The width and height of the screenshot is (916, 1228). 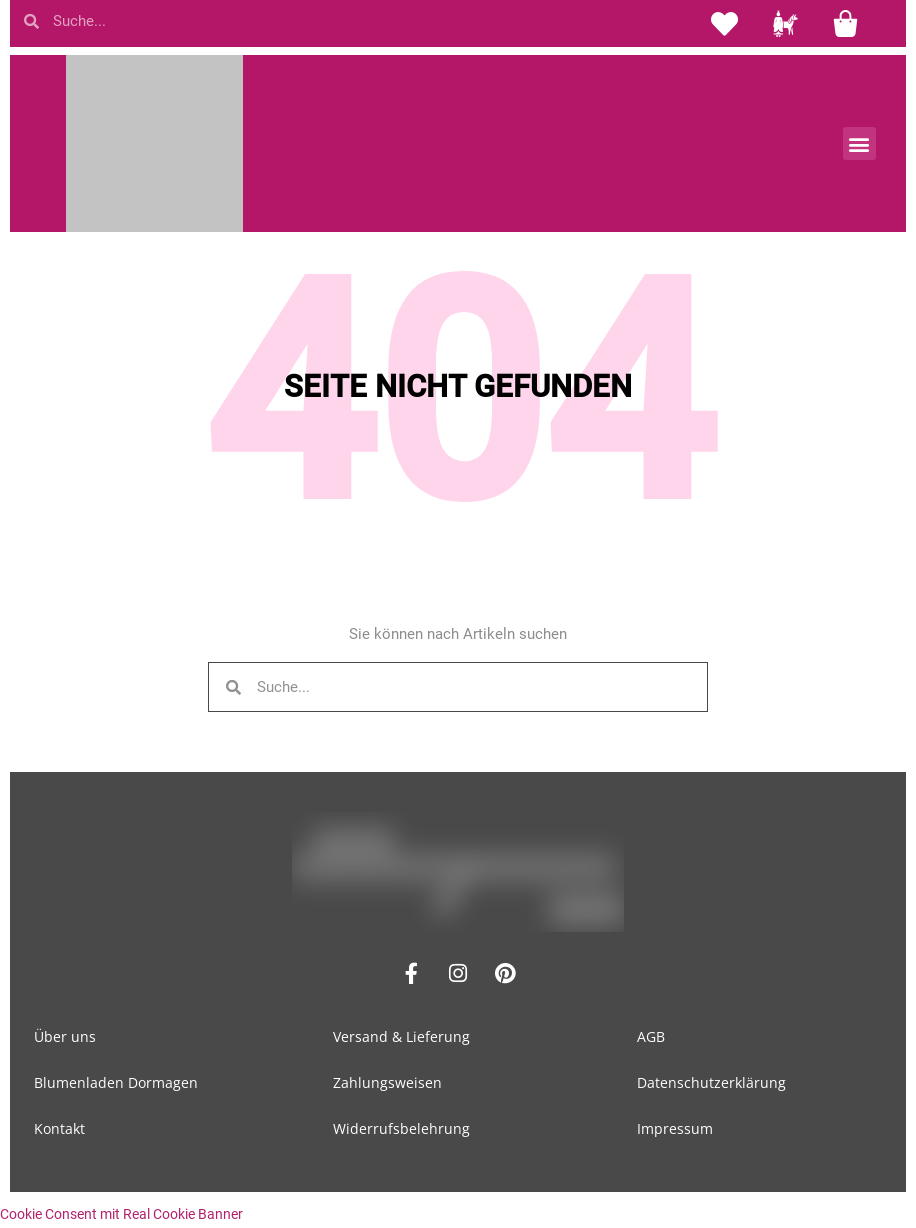 What do you see at coordinates (116, 1082) in the screenshot?
I see `Blumenladen Dormagen` at bounding box center [116, 1082].